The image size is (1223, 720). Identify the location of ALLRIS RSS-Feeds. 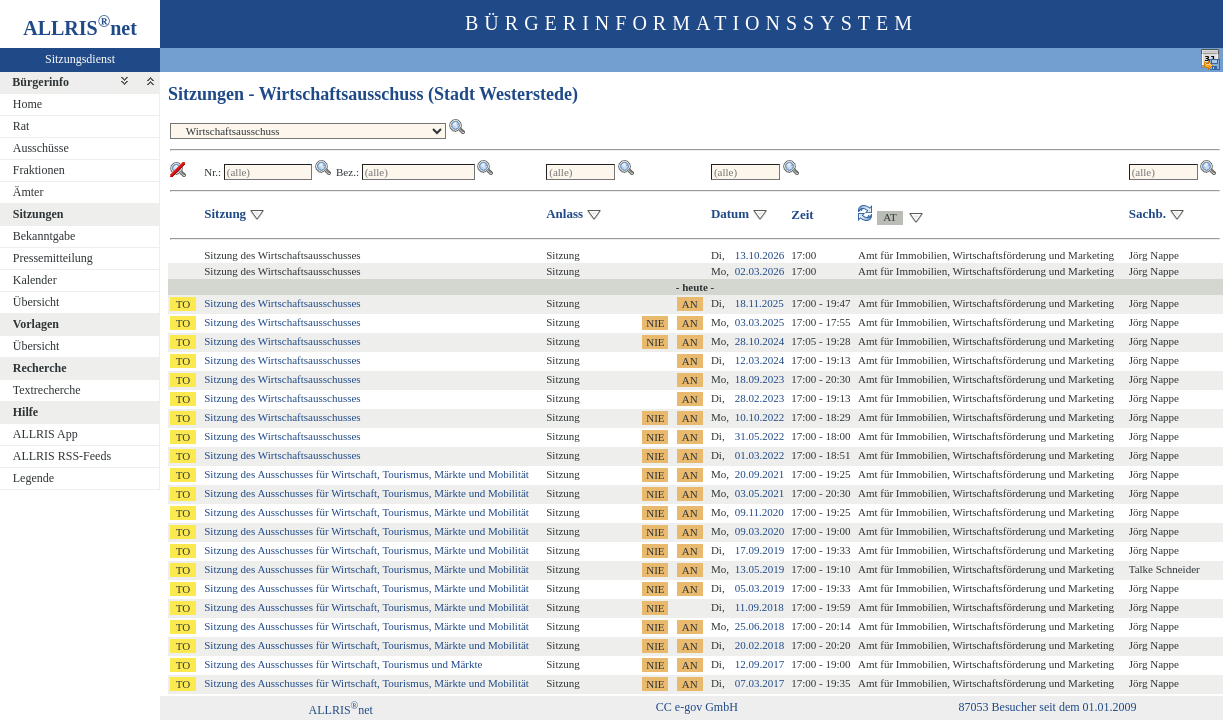
(62, 456).